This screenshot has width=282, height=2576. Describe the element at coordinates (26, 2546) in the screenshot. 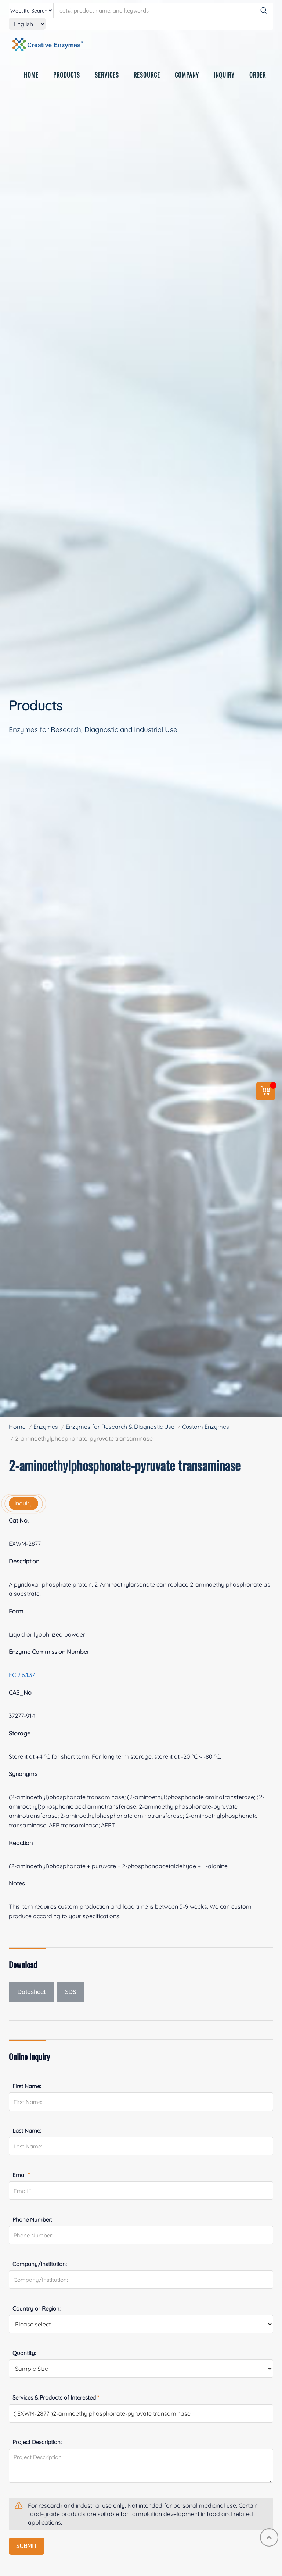

I see `SUBMIT` at that location.